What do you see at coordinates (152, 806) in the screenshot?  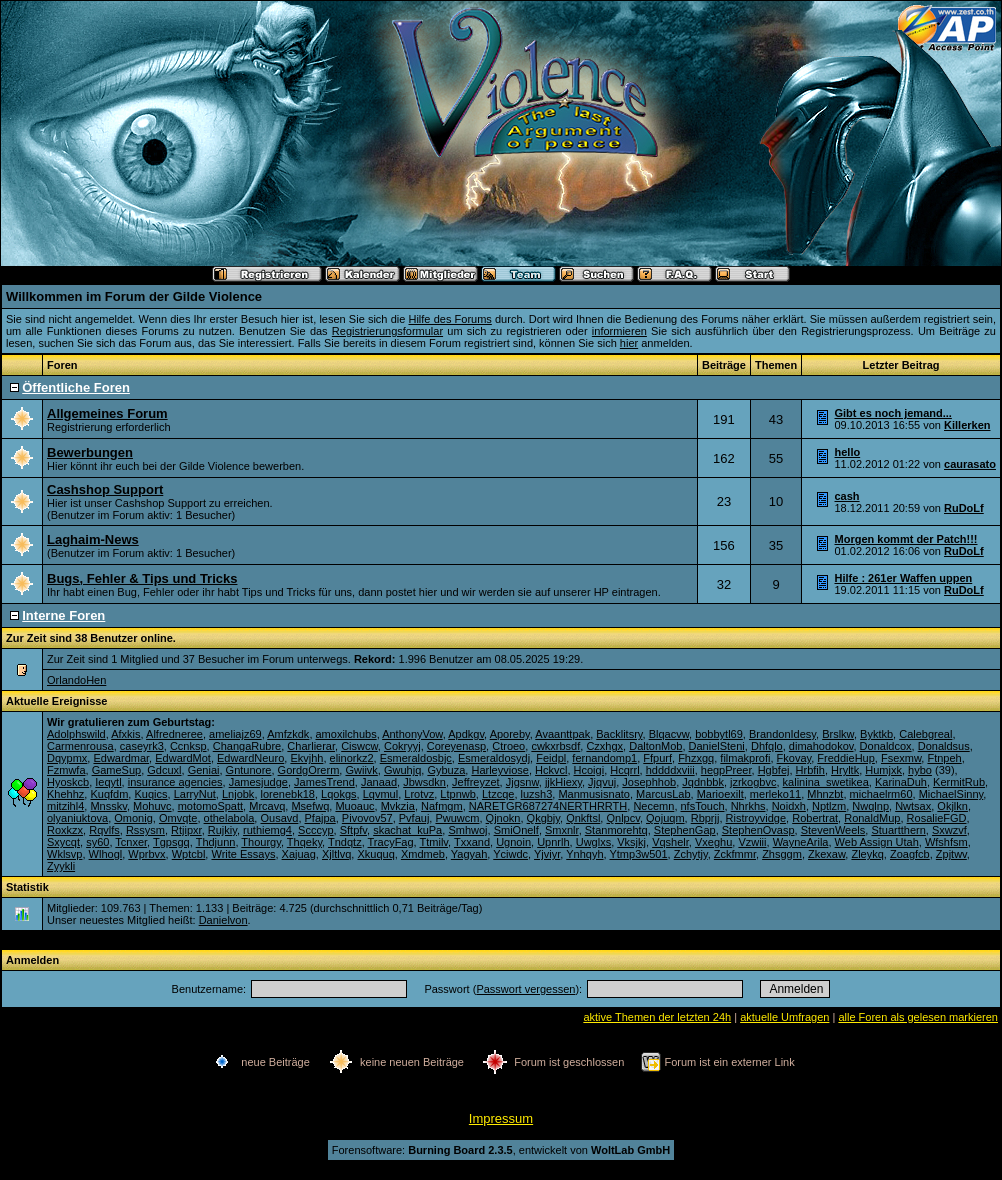 I see `Mohuvc` at bounding box center [152, 806].